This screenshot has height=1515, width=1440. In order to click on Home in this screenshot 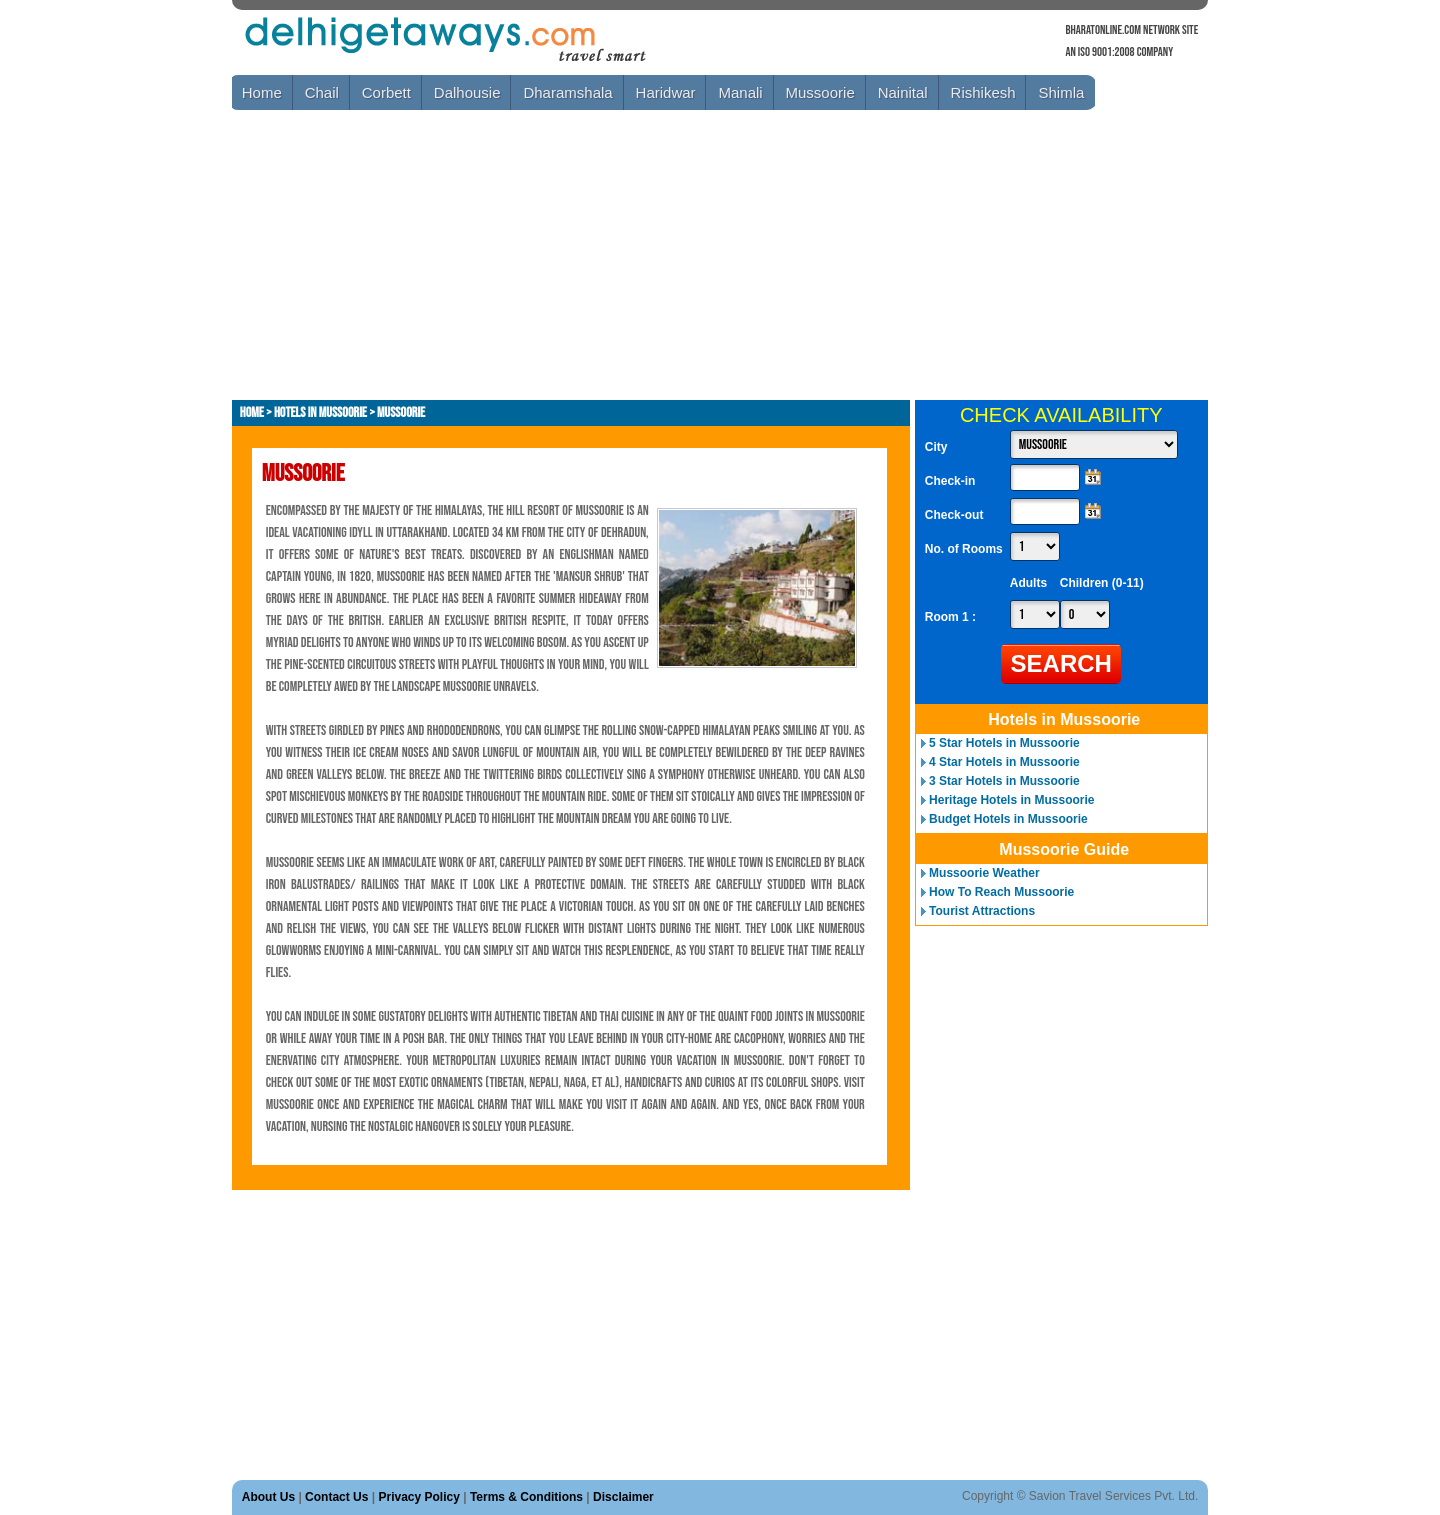, I will do `click(262, 92)`.